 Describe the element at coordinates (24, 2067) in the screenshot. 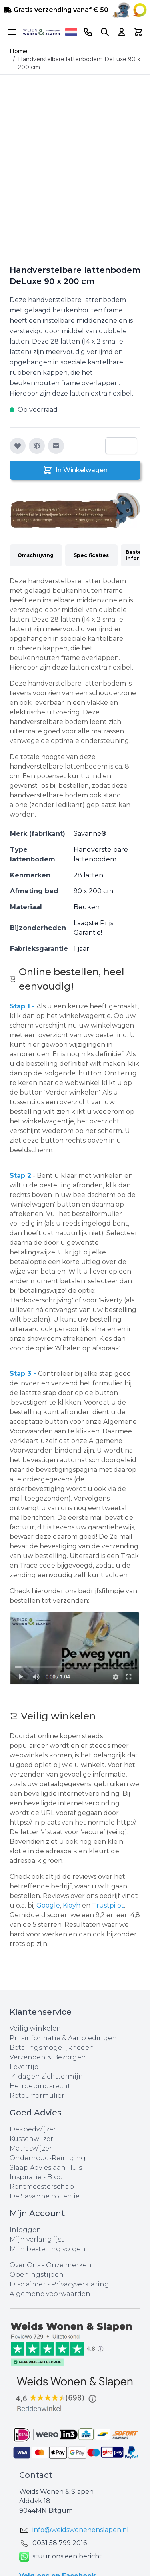

I see `Levertijd` at that location.